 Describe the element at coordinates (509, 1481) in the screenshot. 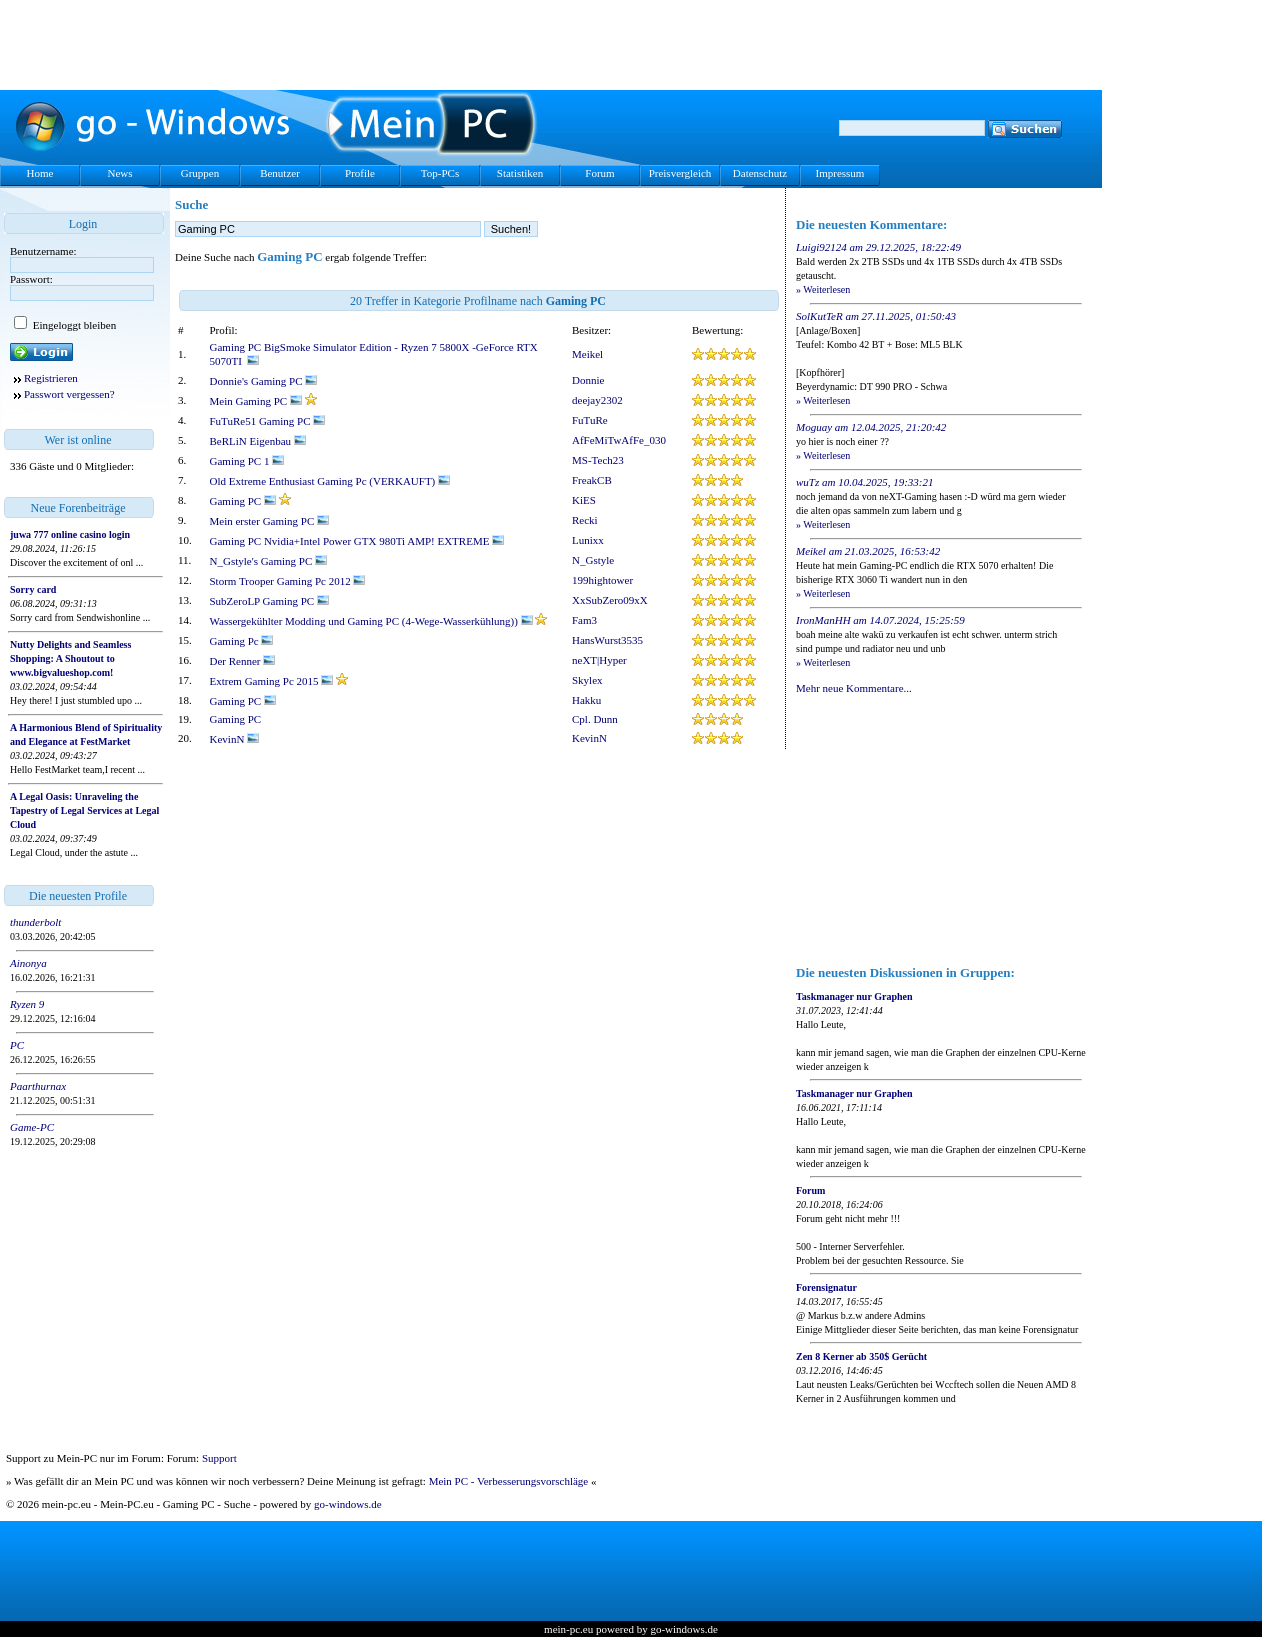

I see `Mein PC - Verbesserungsvorschläge` at that location.